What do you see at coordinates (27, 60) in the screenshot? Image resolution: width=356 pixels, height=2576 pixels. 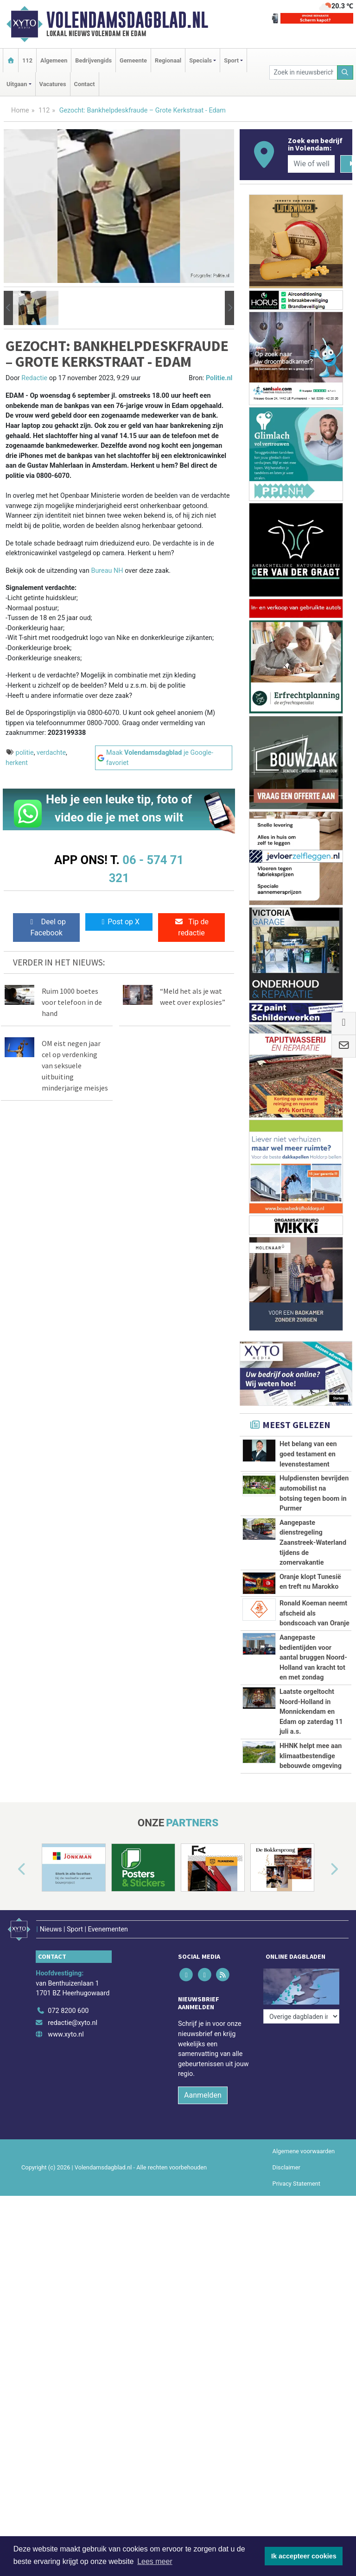 I see `112` at bounding box center [27, 60].